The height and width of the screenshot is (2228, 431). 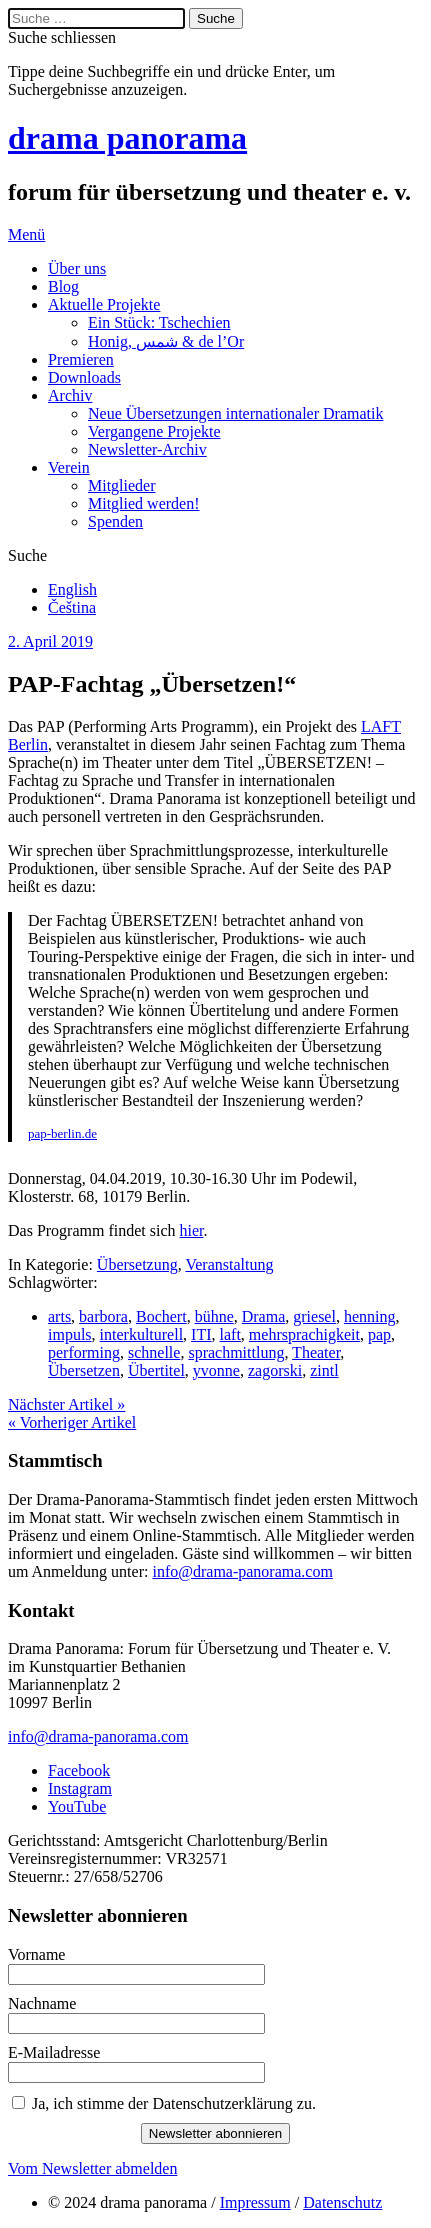 What do you see at coordinates (192, 1230) in the screenshot?
I see `hier [hier (öffnet in neuem Tab)]` at bounding box center [192, 1230].